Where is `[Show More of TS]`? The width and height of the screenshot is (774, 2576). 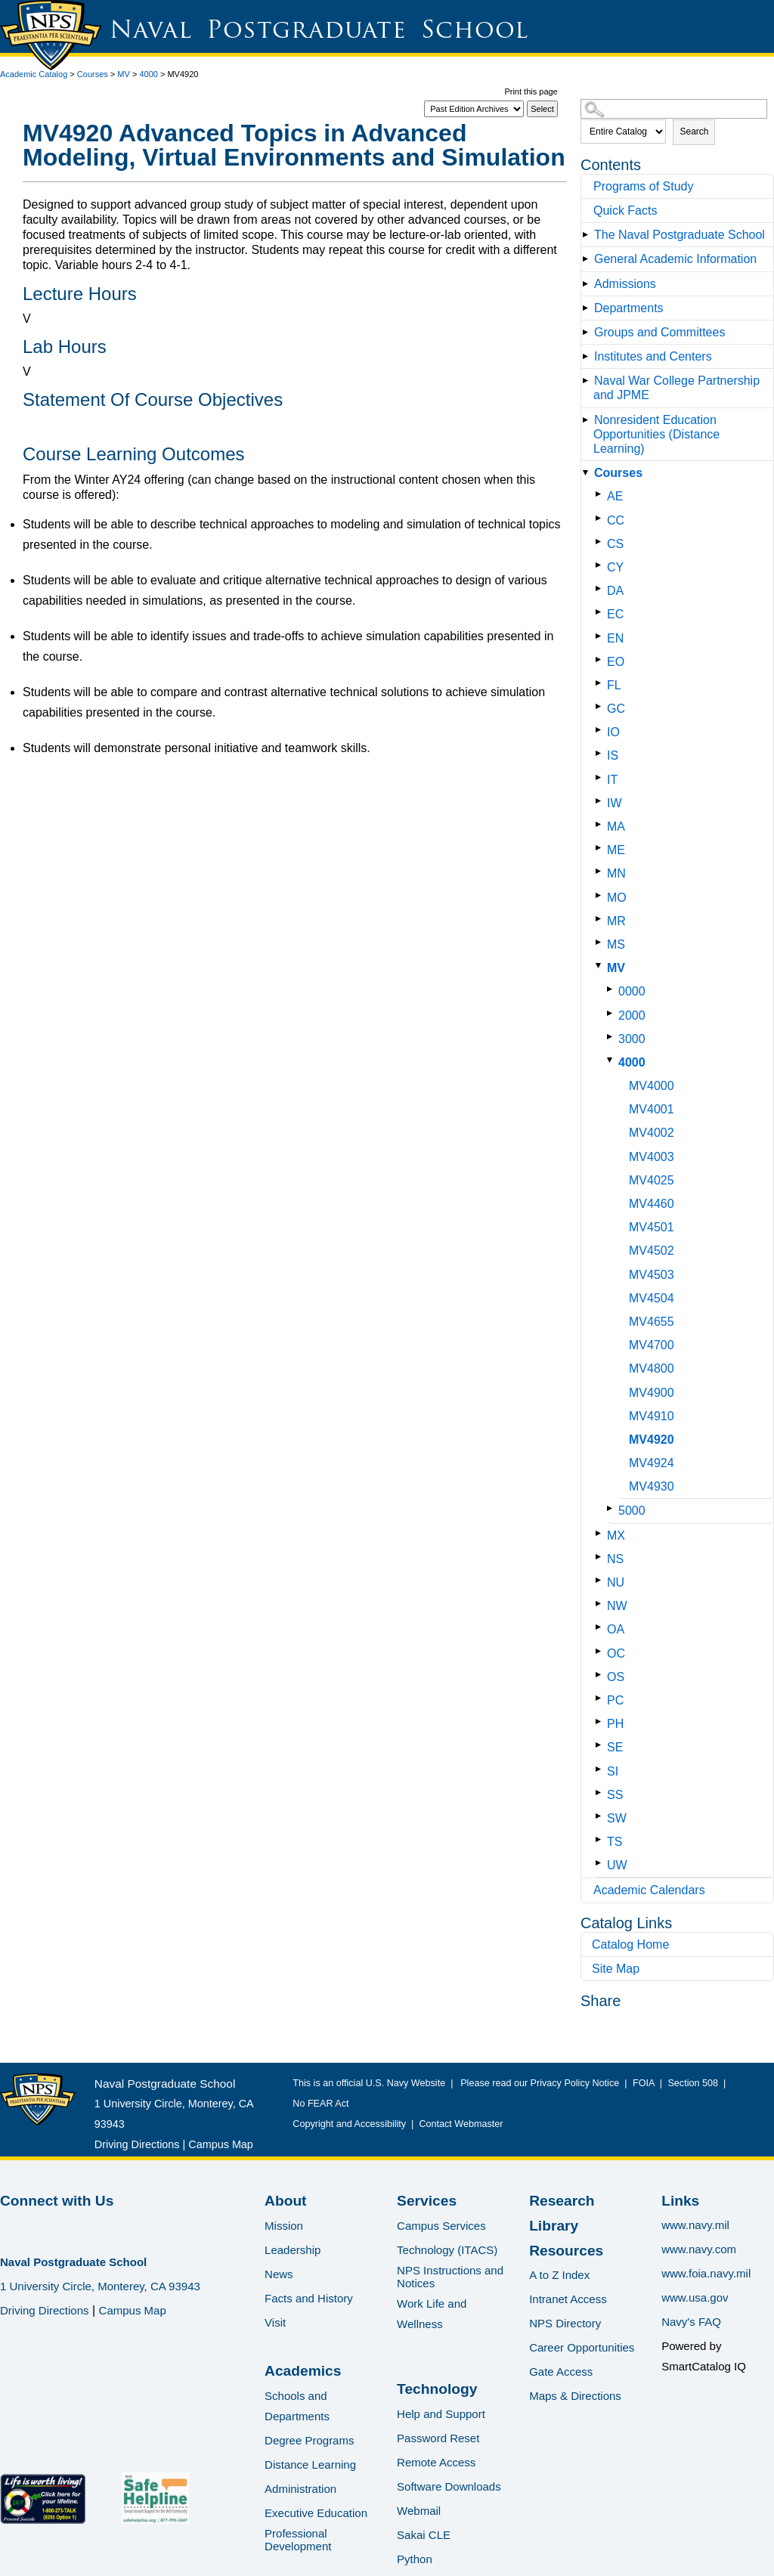
[Show More of TS] is located at coordinates (601, 1839).